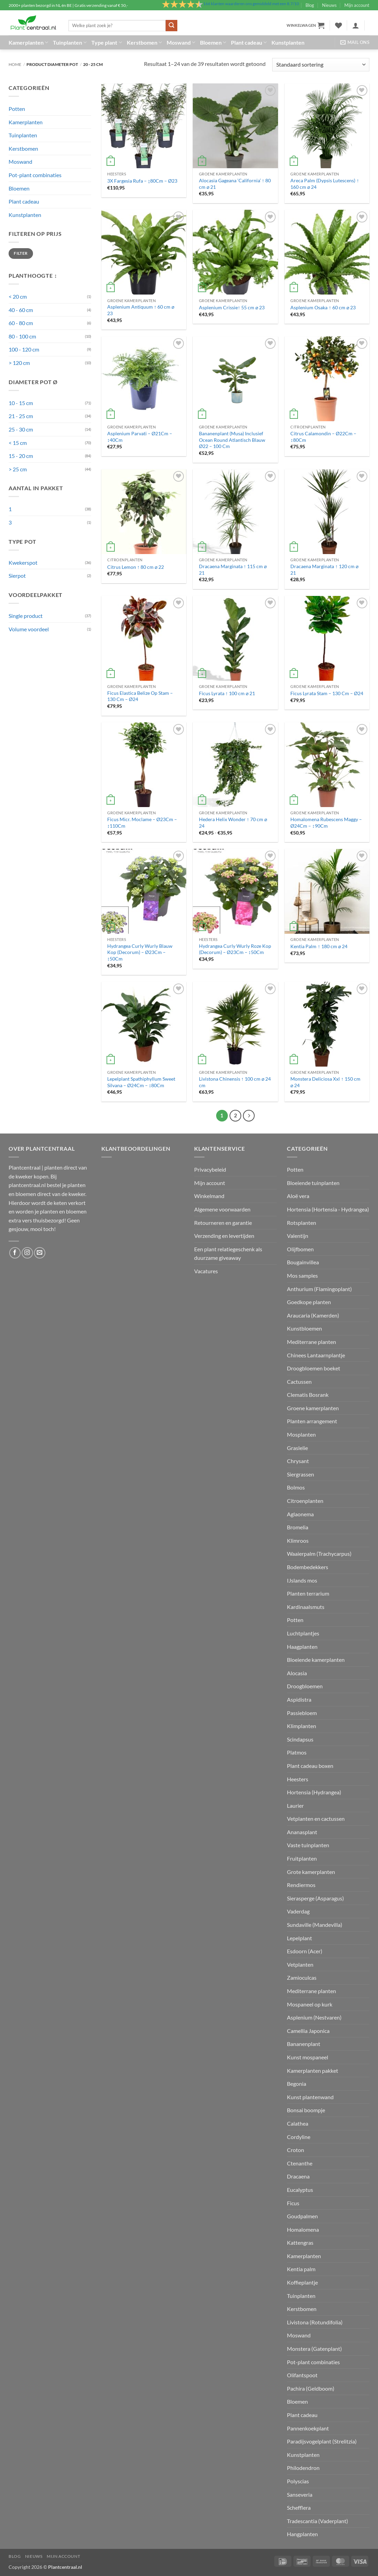 This screenshot has width=378, height=2576. I want to click on Passiebloem, so click(302, 1713).